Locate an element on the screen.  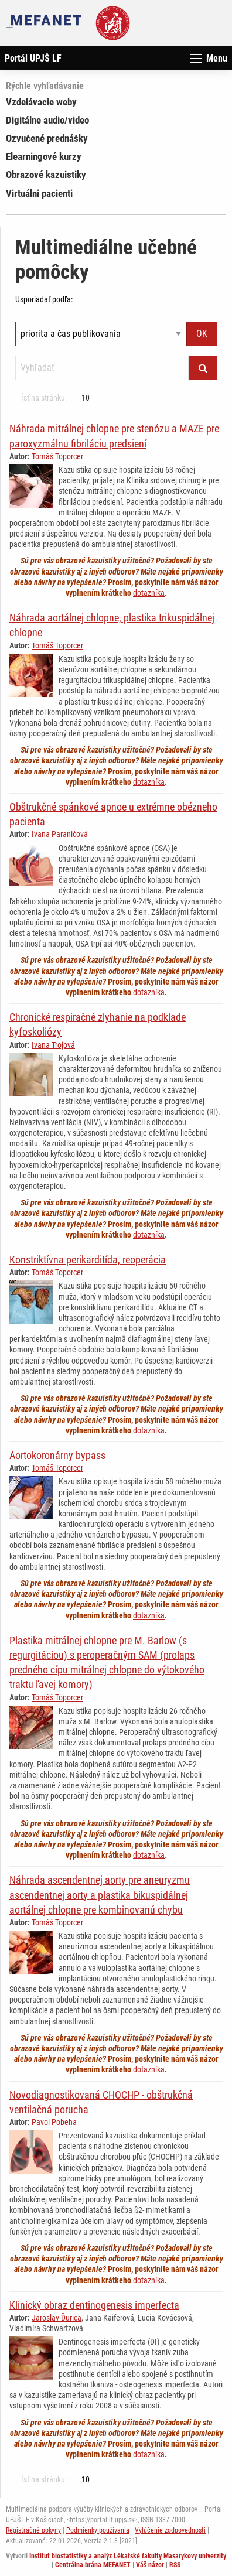
Konstriktívna perikarditída, reoperácia is located at coordinates (87, 1259).